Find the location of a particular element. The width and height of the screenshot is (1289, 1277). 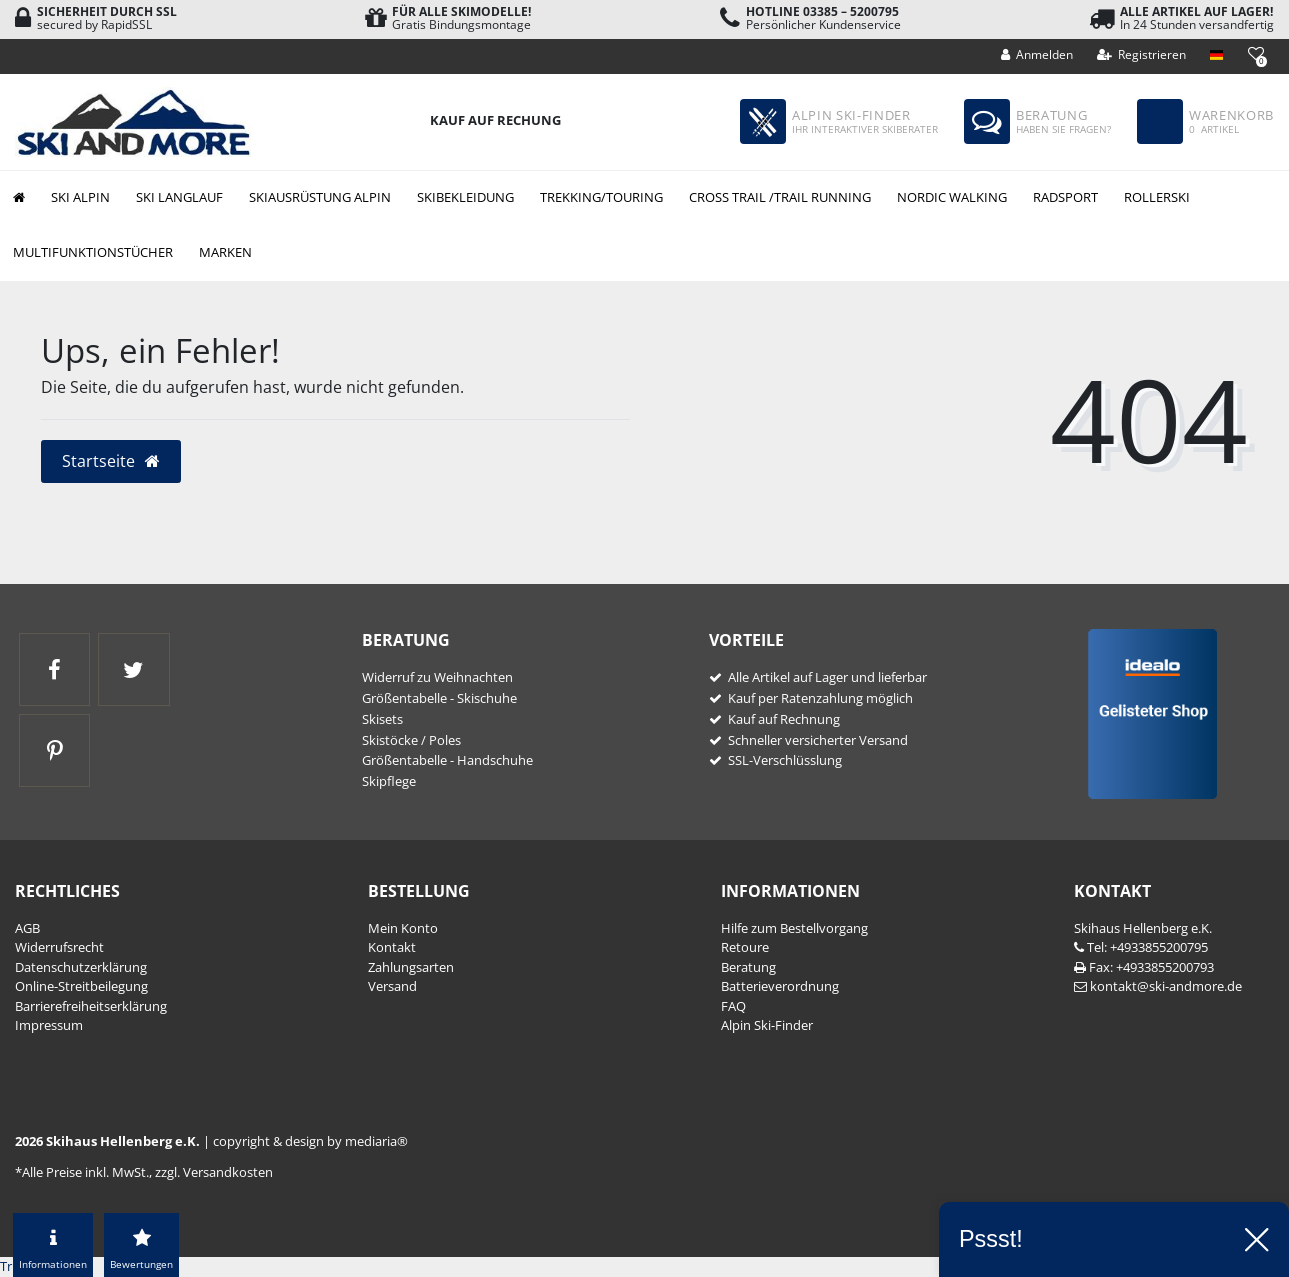

Cross Trail /Trail Running is located at coordinates (780, 197).